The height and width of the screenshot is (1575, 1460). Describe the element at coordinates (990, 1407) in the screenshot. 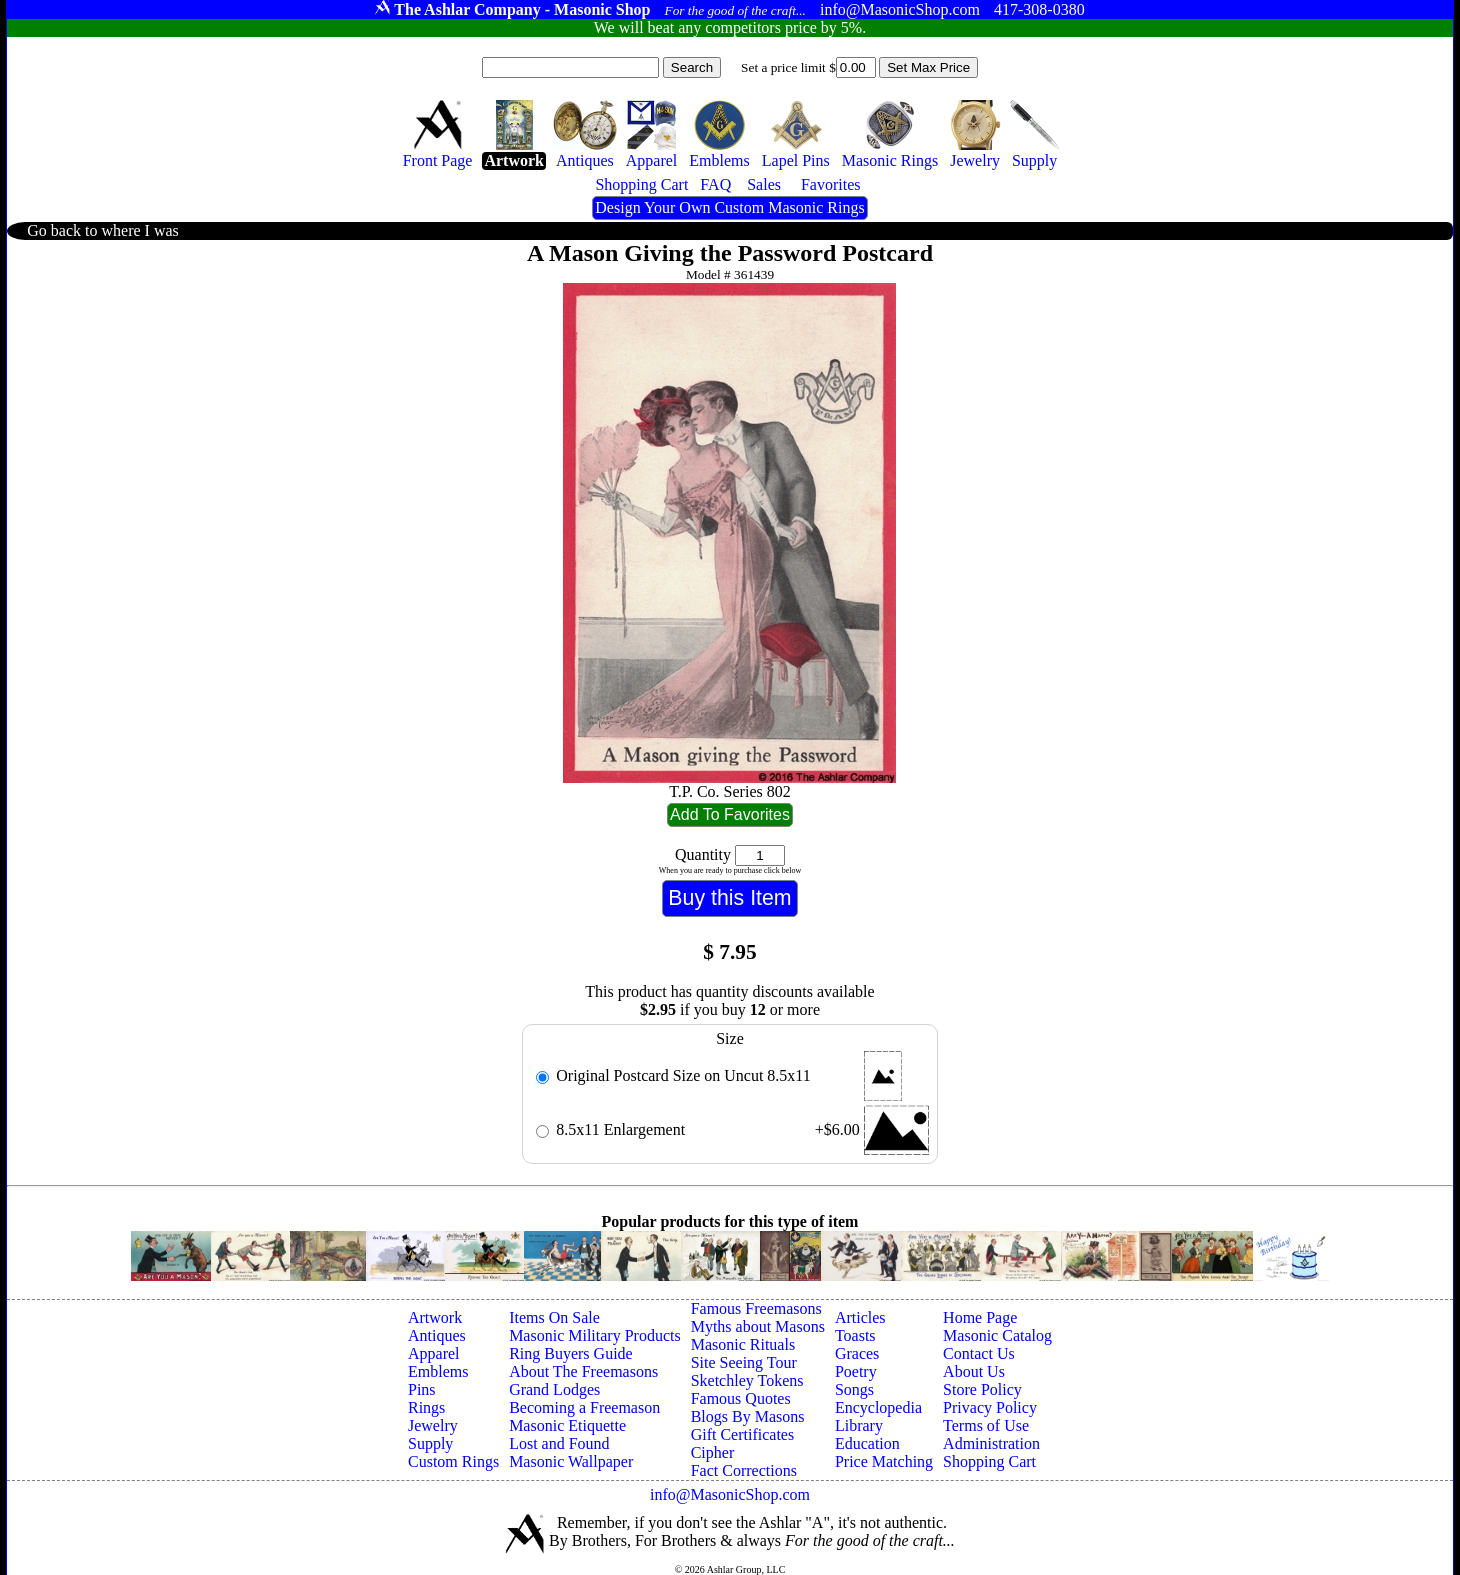

I see `Privacy Policy` at that location.